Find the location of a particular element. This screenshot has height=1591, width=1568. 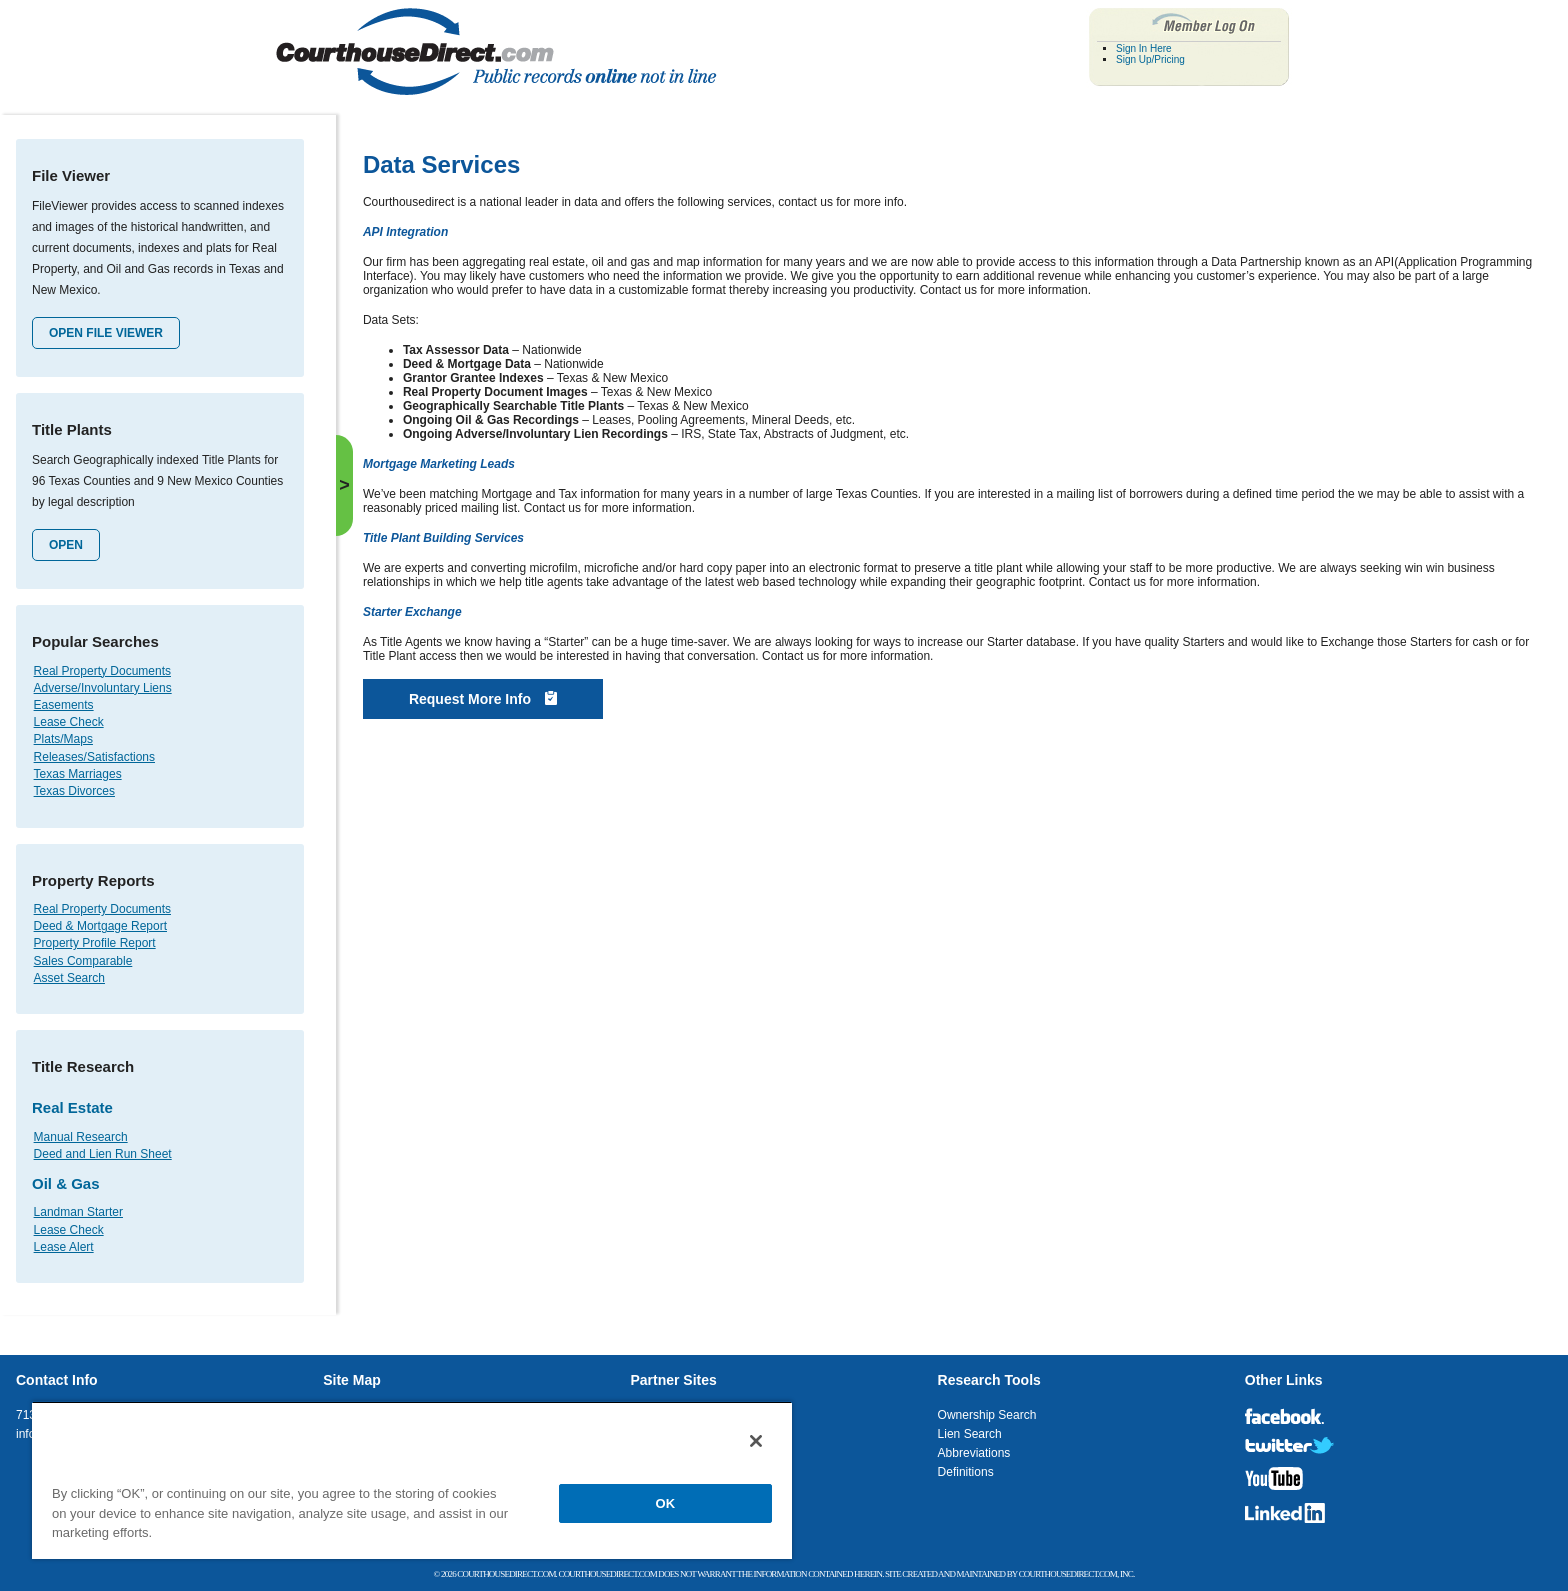

Plats/Maps is located at coordinates (63, 739).